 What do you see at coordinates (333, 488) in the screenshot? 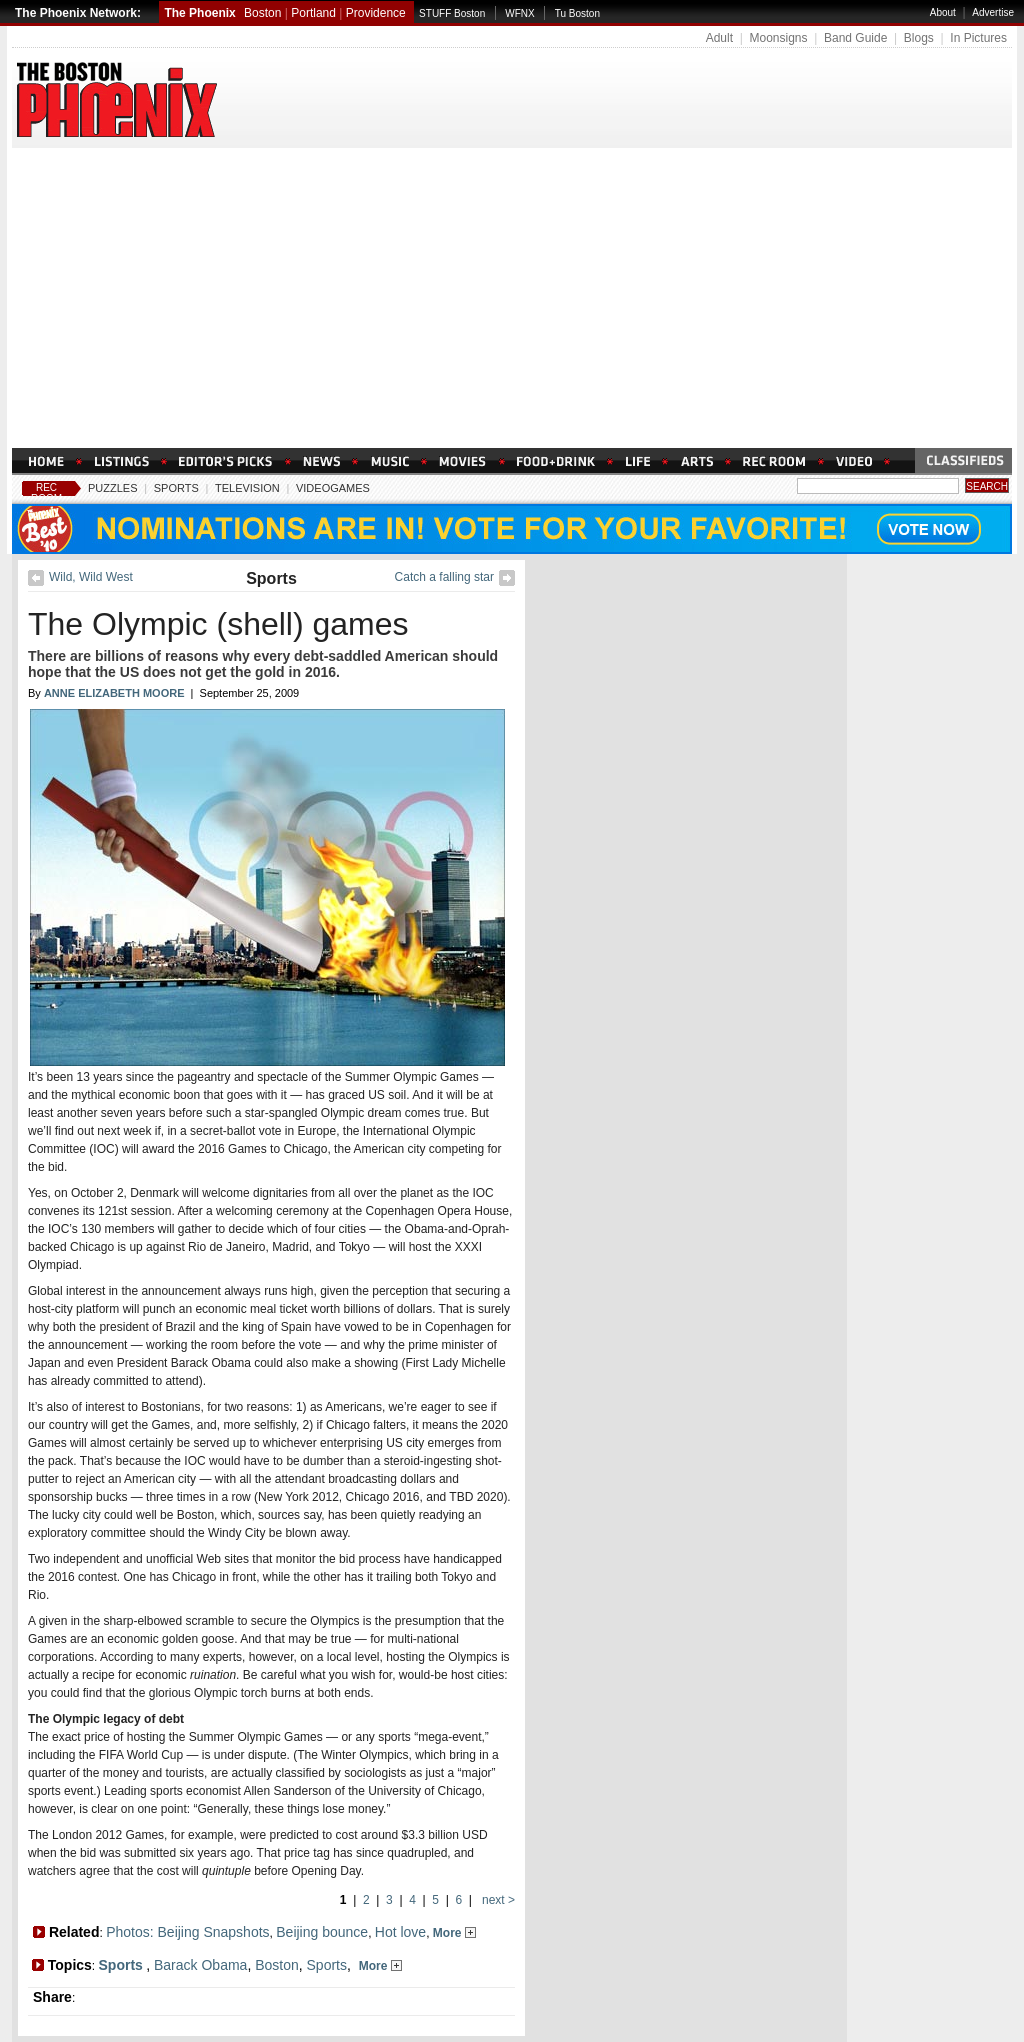
I see `Videogames` at bounding box center [333, 488].